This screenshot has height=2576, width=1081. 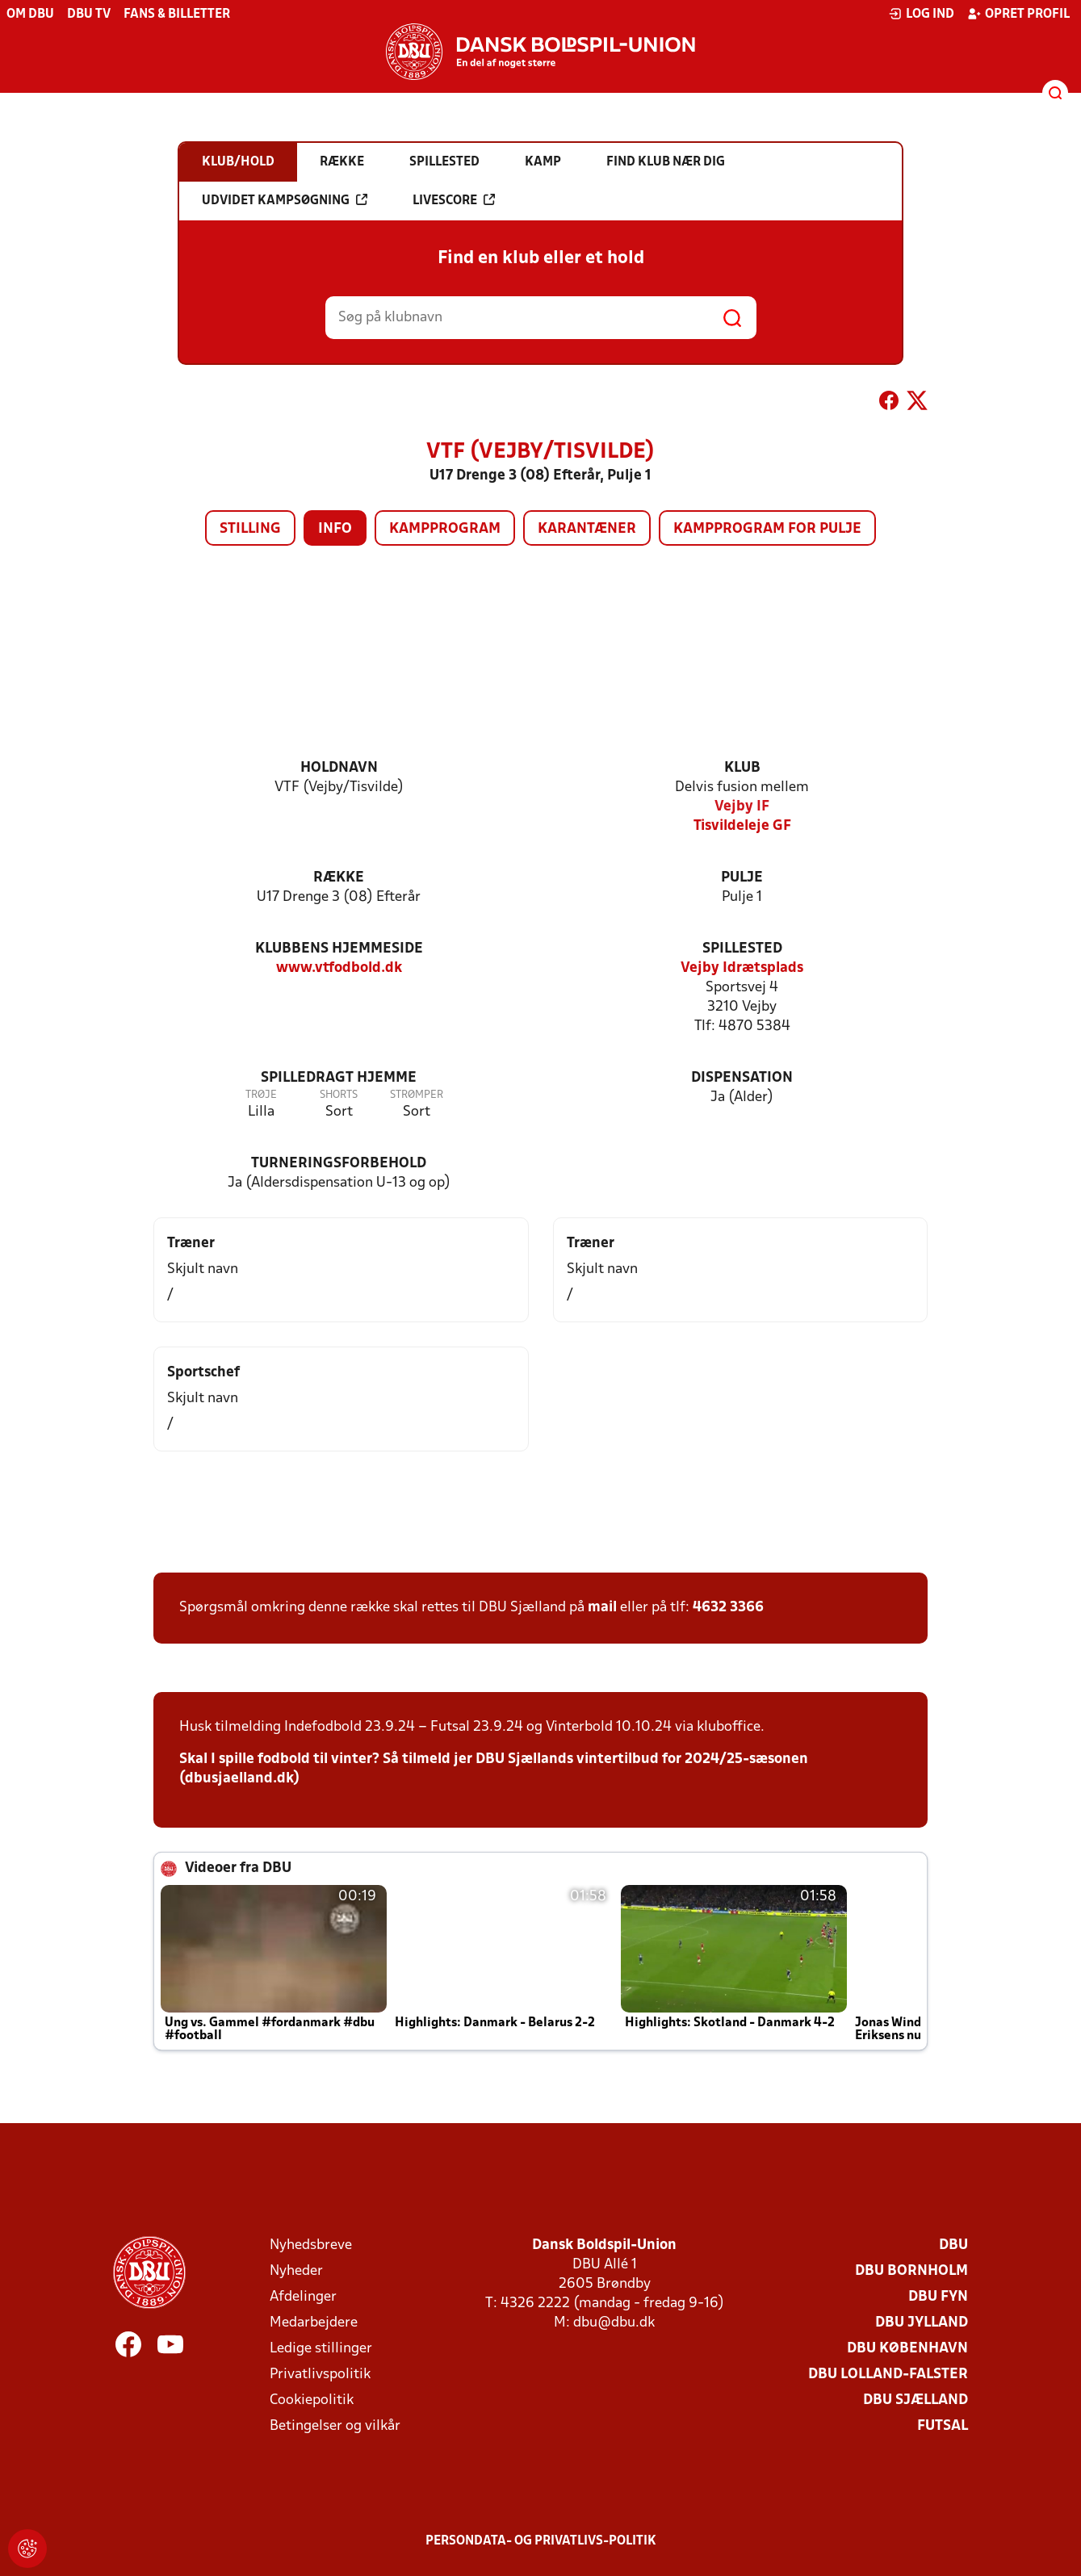 I want to click on Privatlivspolitik, so click(x=320, y=2374).